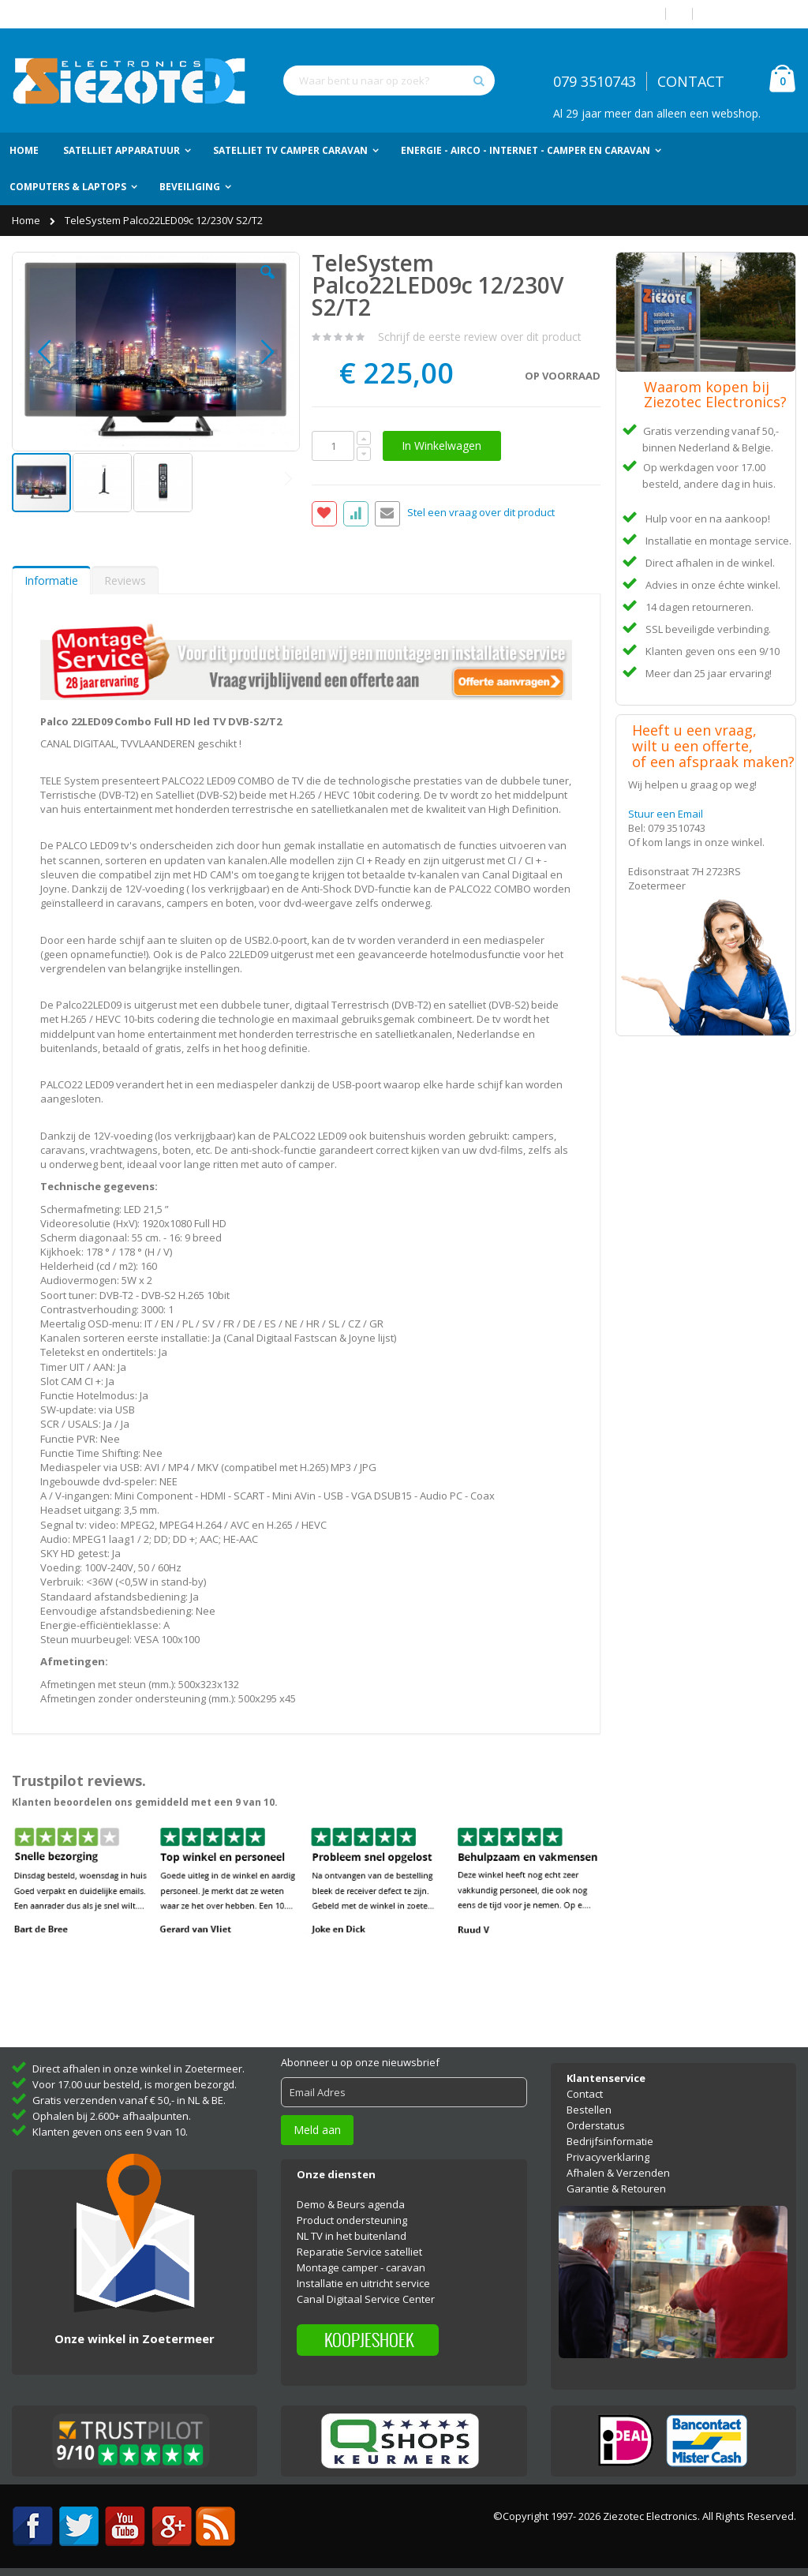  I want to click on [button], so click(267, 284).